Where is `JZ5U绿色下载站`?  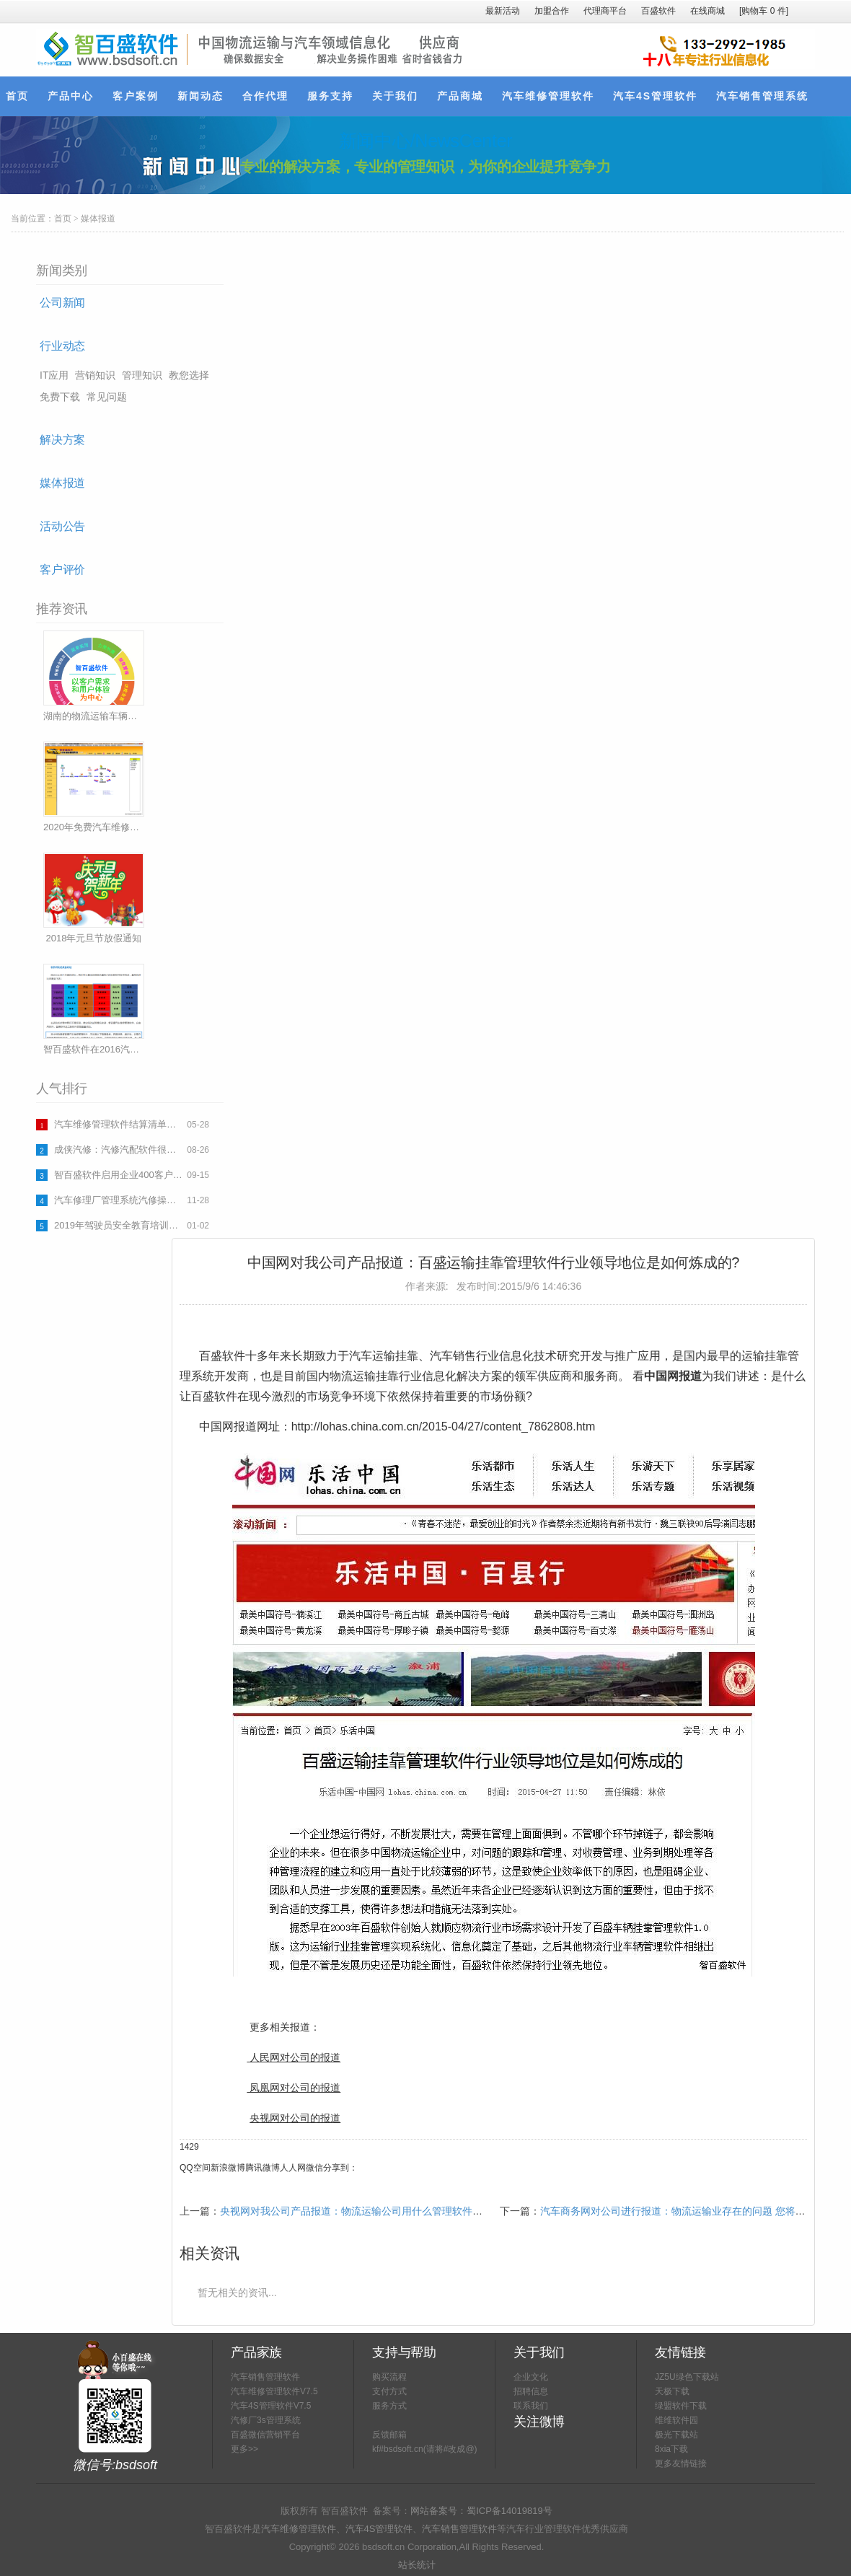
JZ5U绿色下载站 is located at coordinates (687, 2377).